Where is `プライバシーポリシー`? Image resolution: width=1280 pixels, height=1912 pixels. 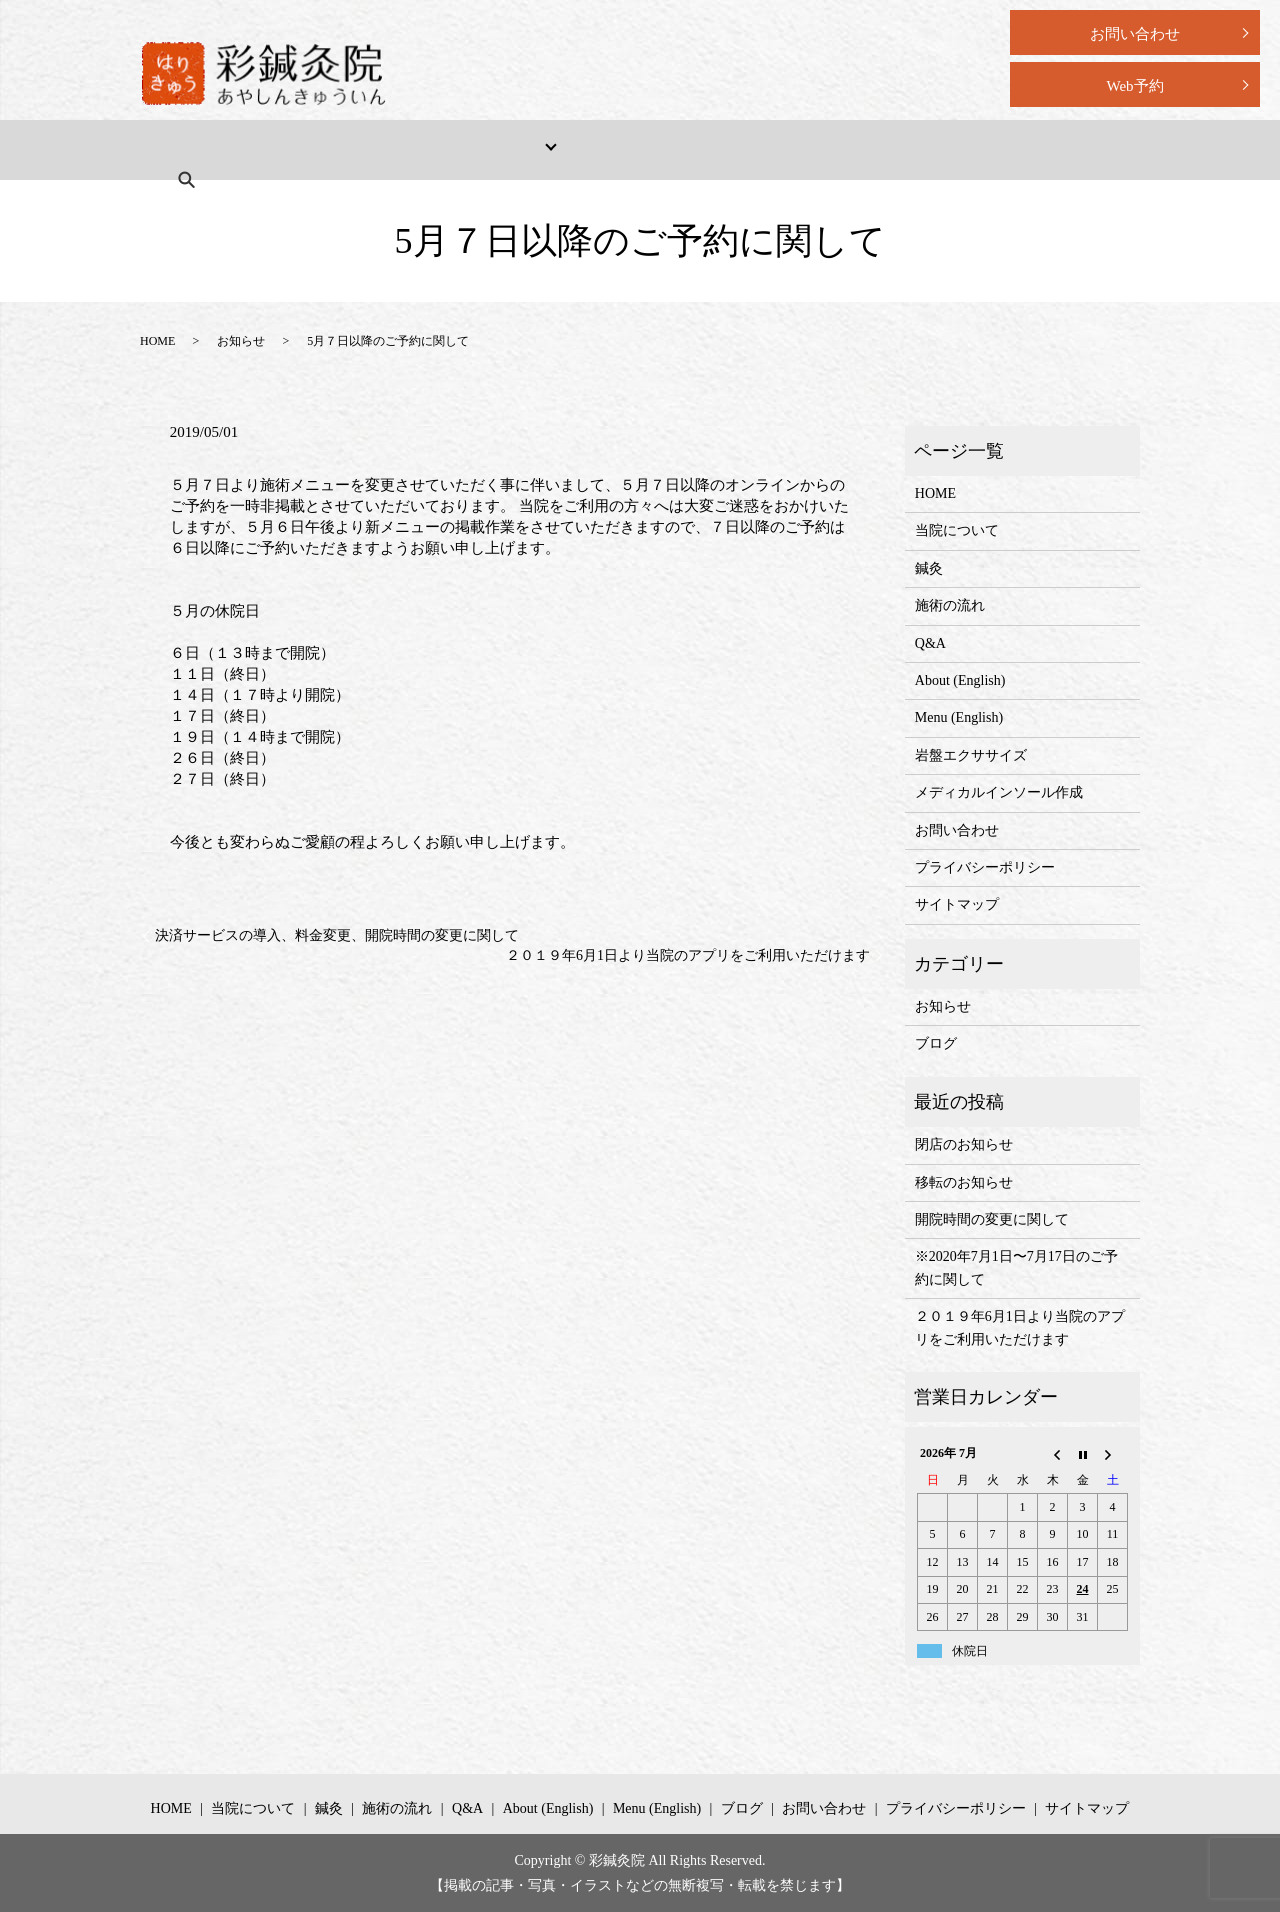
プライバシーポリシー is located at coordinates (985, 867).